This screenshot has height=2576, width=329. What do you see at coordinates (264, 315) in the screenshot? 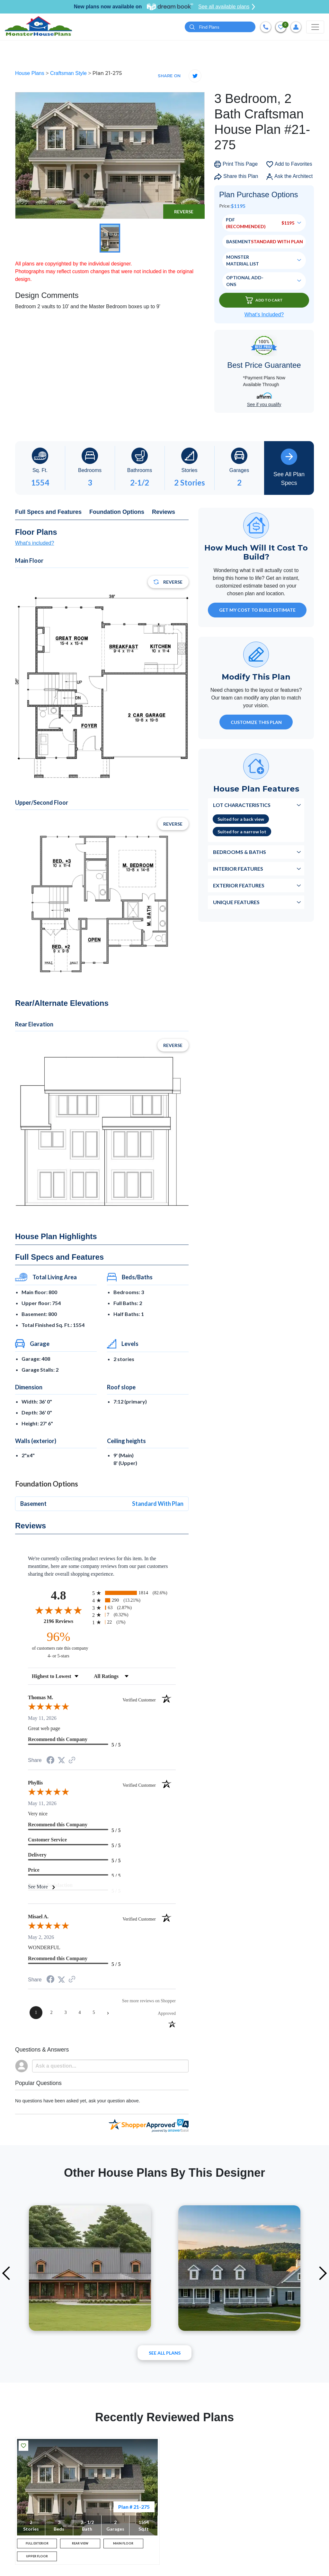
I see `What’s Included?` at bounding box center [264, 315].